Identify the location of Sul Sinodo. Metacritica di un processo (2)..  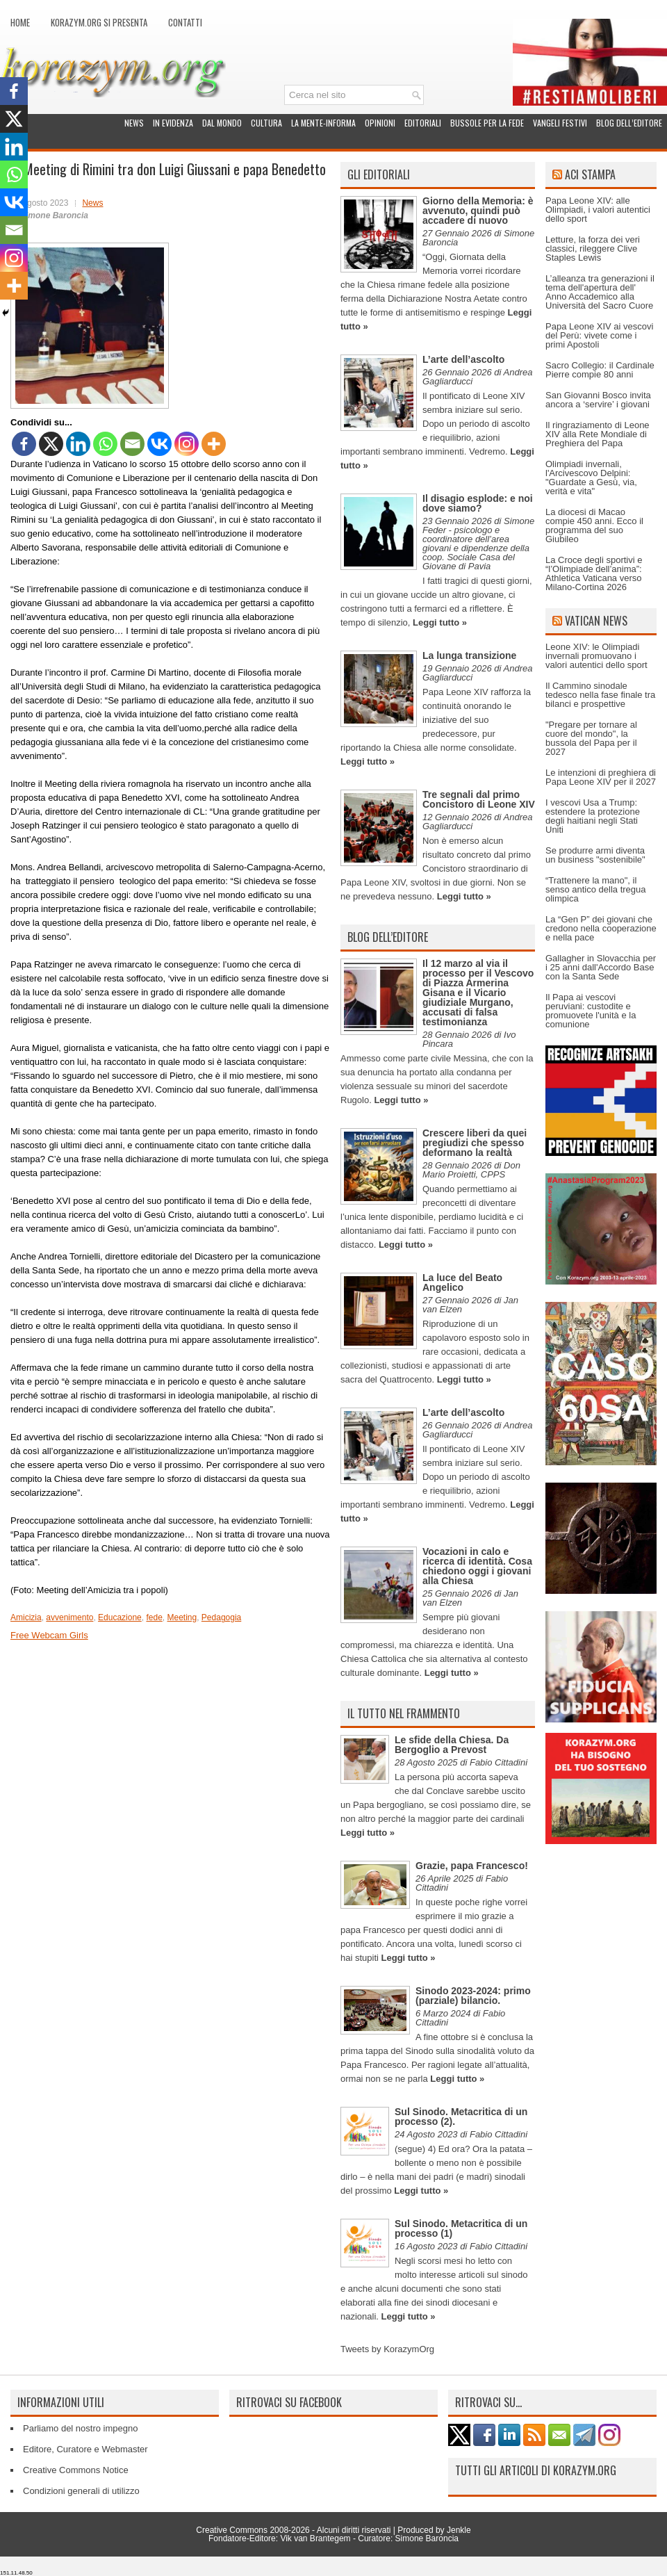
(461, 2116).